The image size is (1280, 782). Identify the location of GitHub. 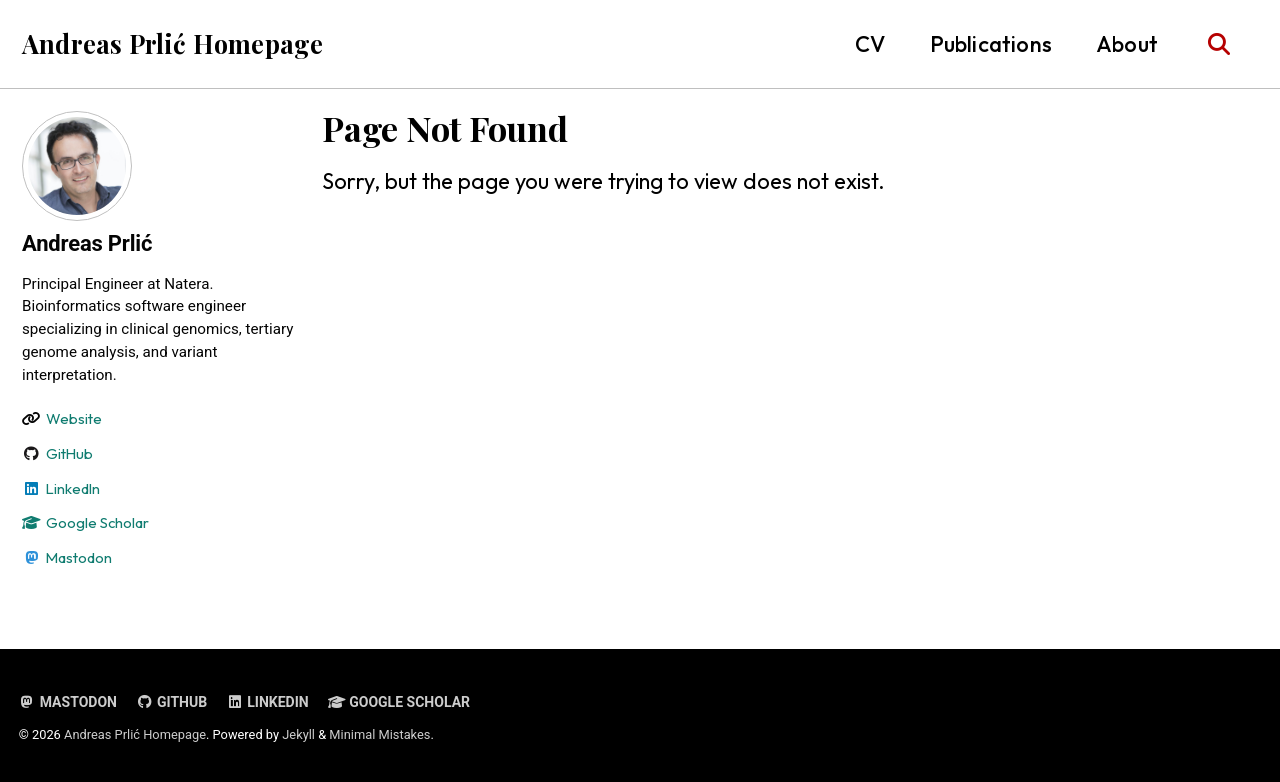
(171, 702).